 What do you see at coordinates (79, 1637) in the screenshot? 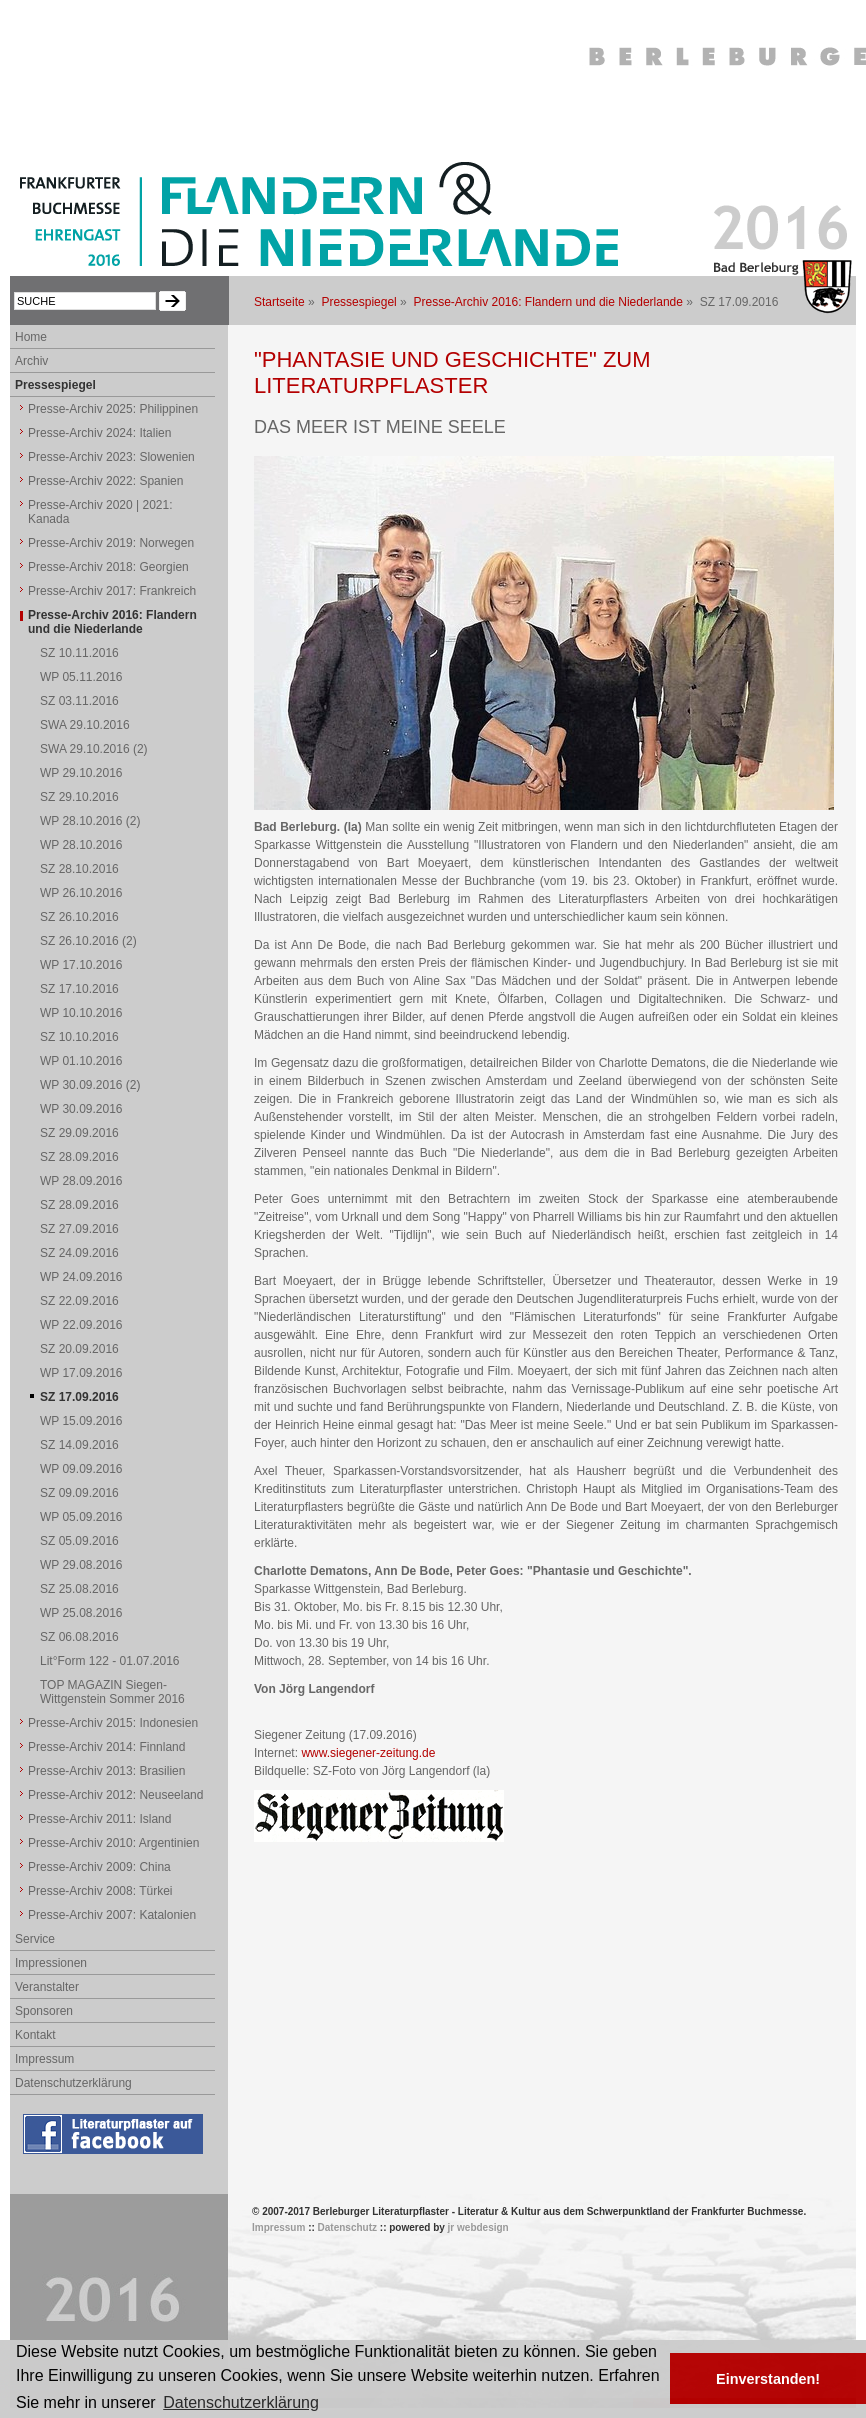
I see `SZ 06.08.2016` at bounding box center [79, 1637].